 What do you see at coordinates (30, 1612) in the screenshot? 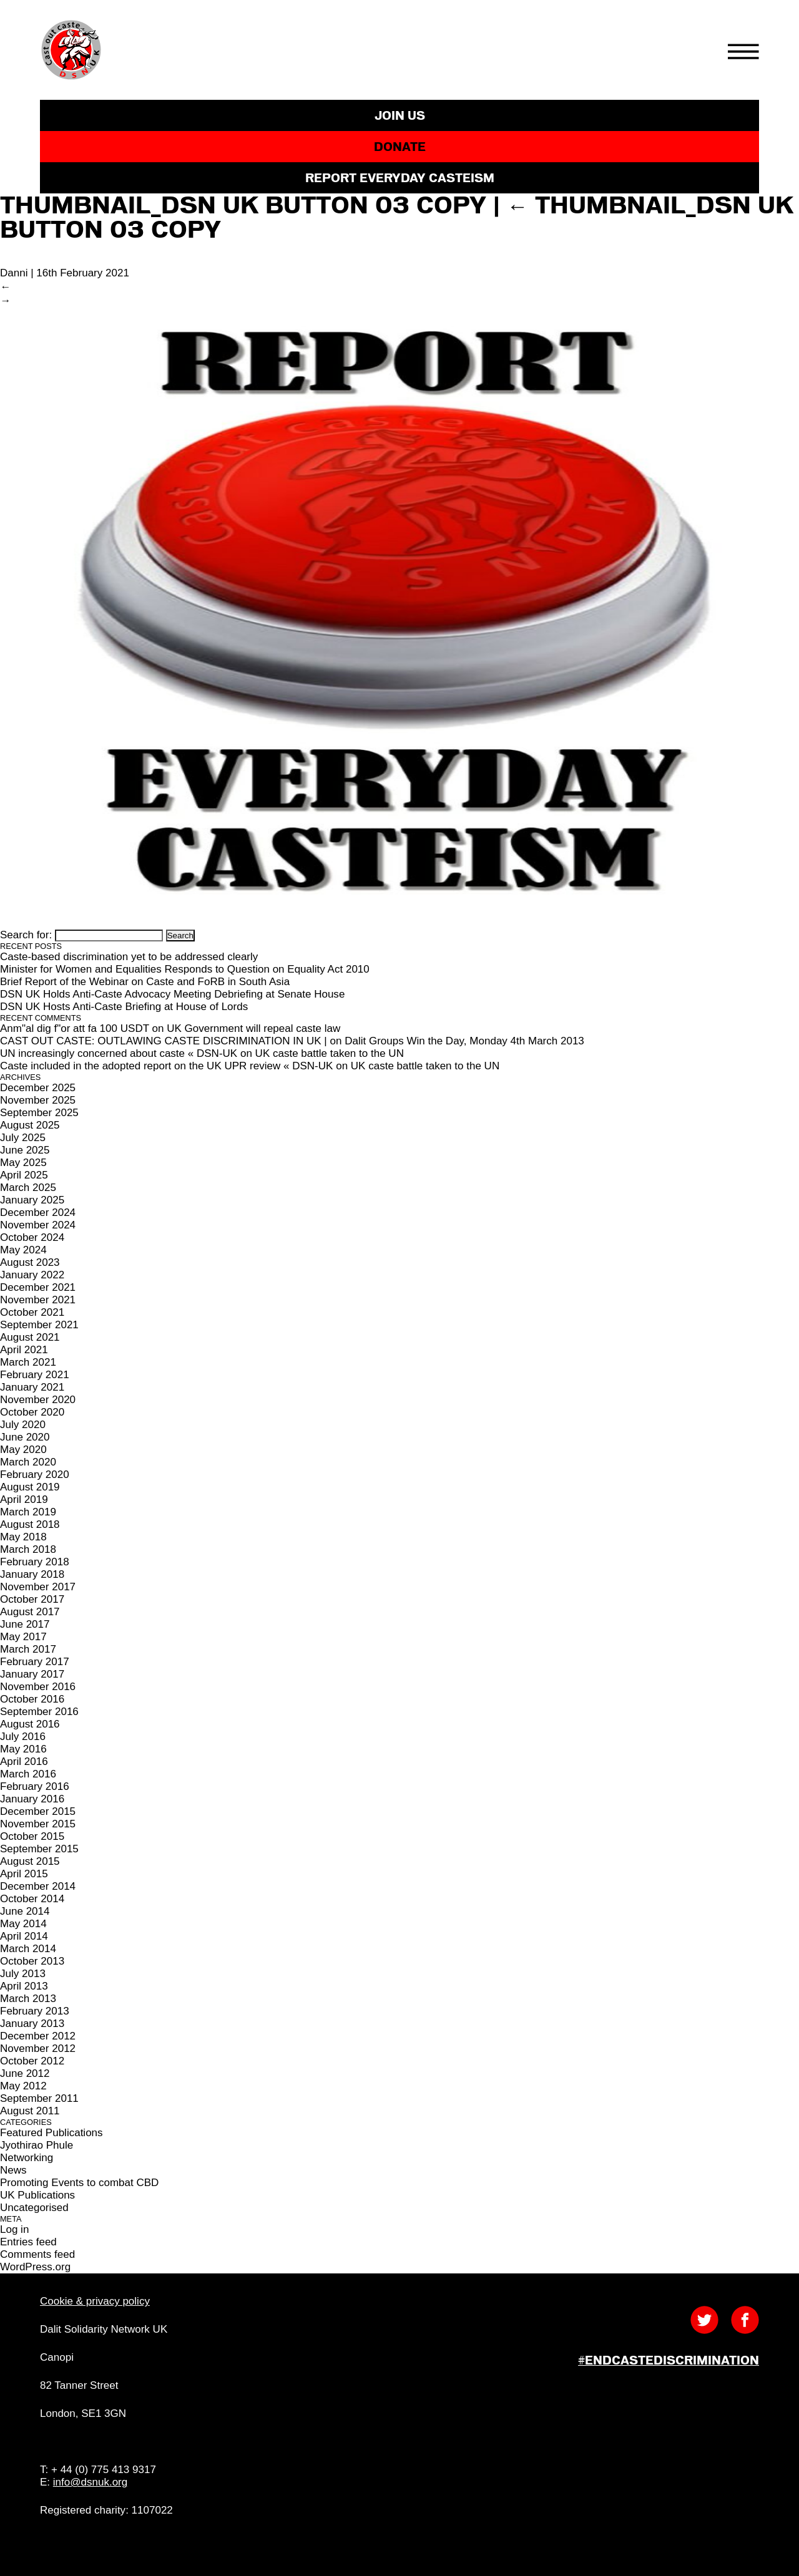
I see `August 2017` at bounding box center [30, 1612].